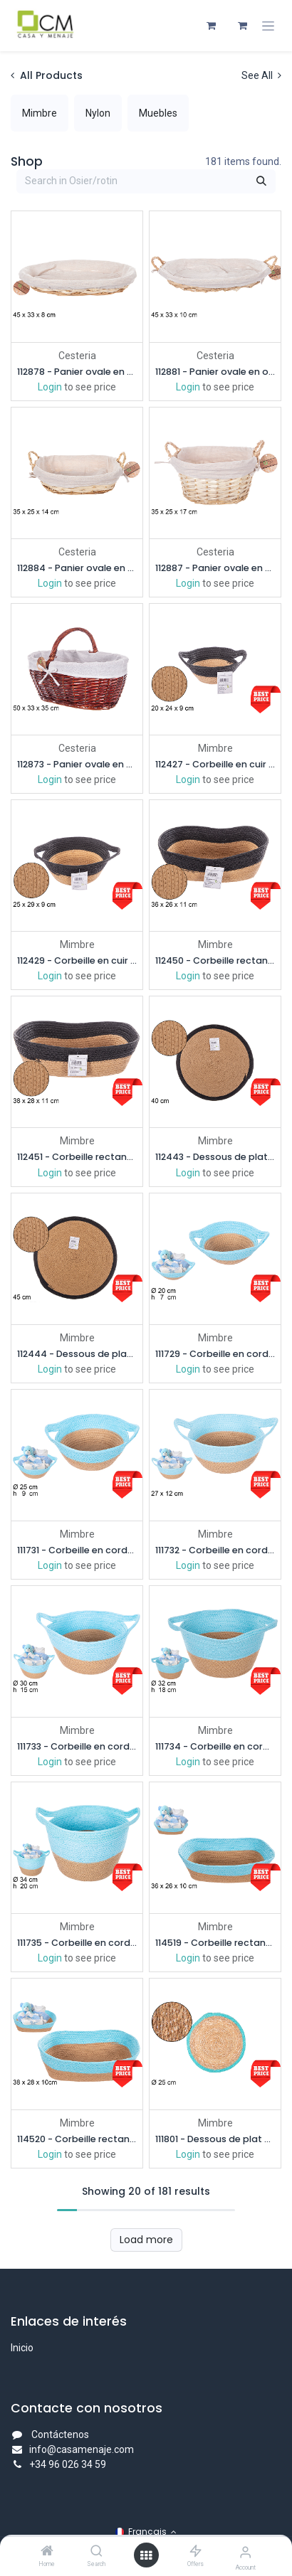 Image resolution: width=292 pixels, height=2576 pixels. I want to click on Load more, so click(146, 2239).